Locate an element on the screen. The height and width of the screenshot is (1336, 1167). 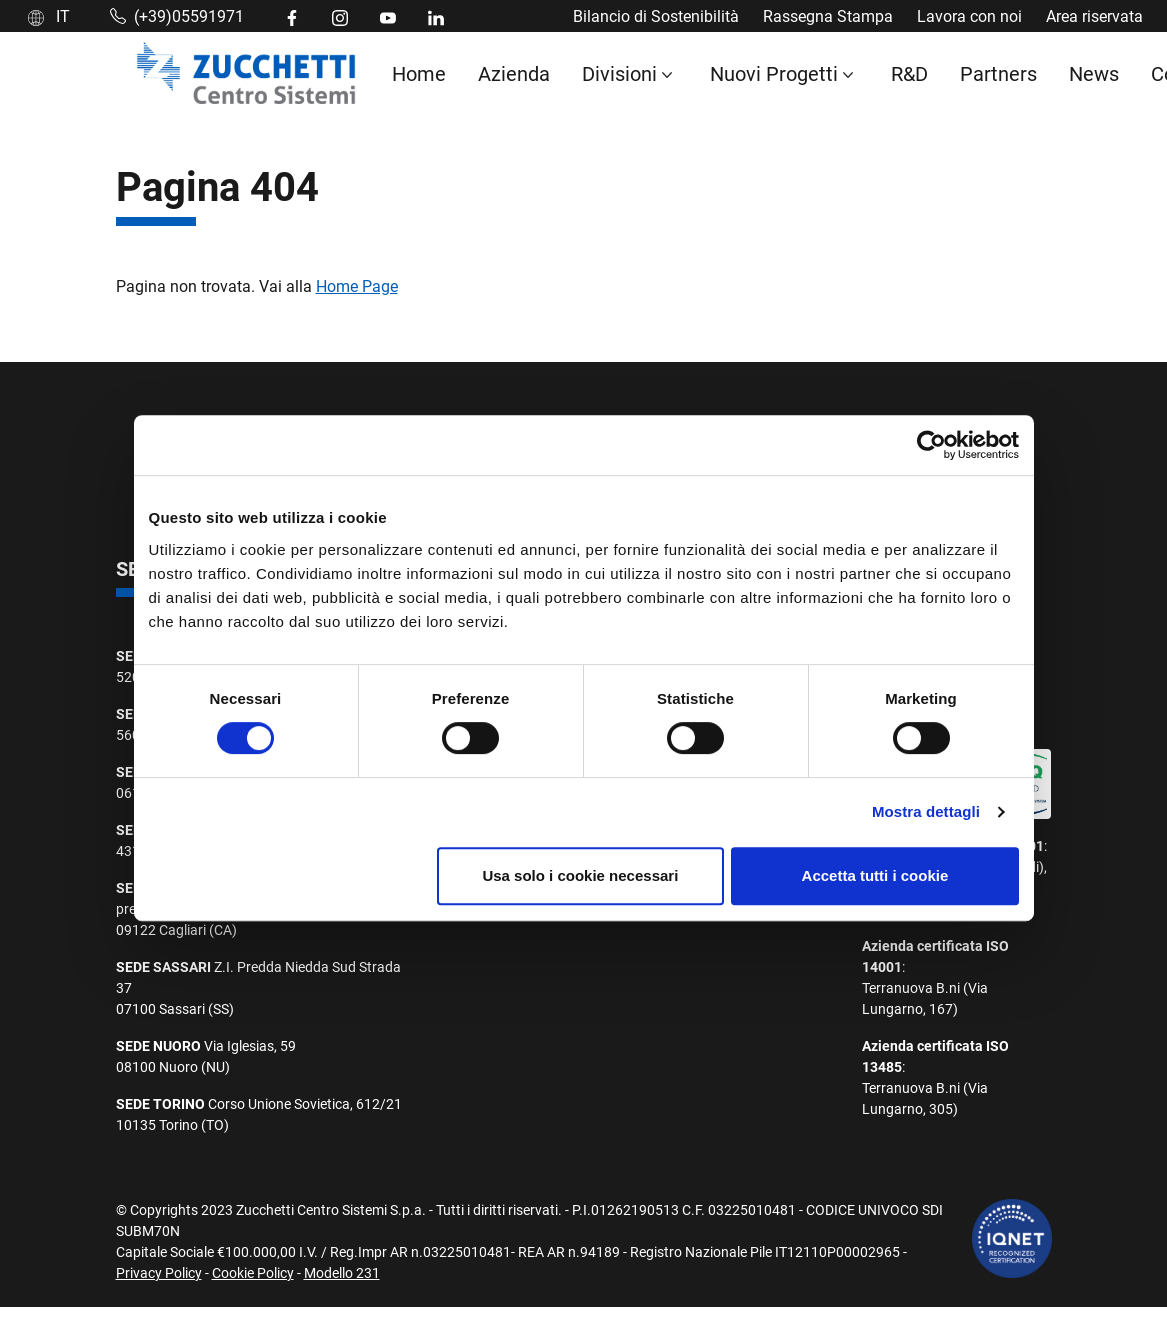
Lavora con noi is located at coordinates (969, 15).